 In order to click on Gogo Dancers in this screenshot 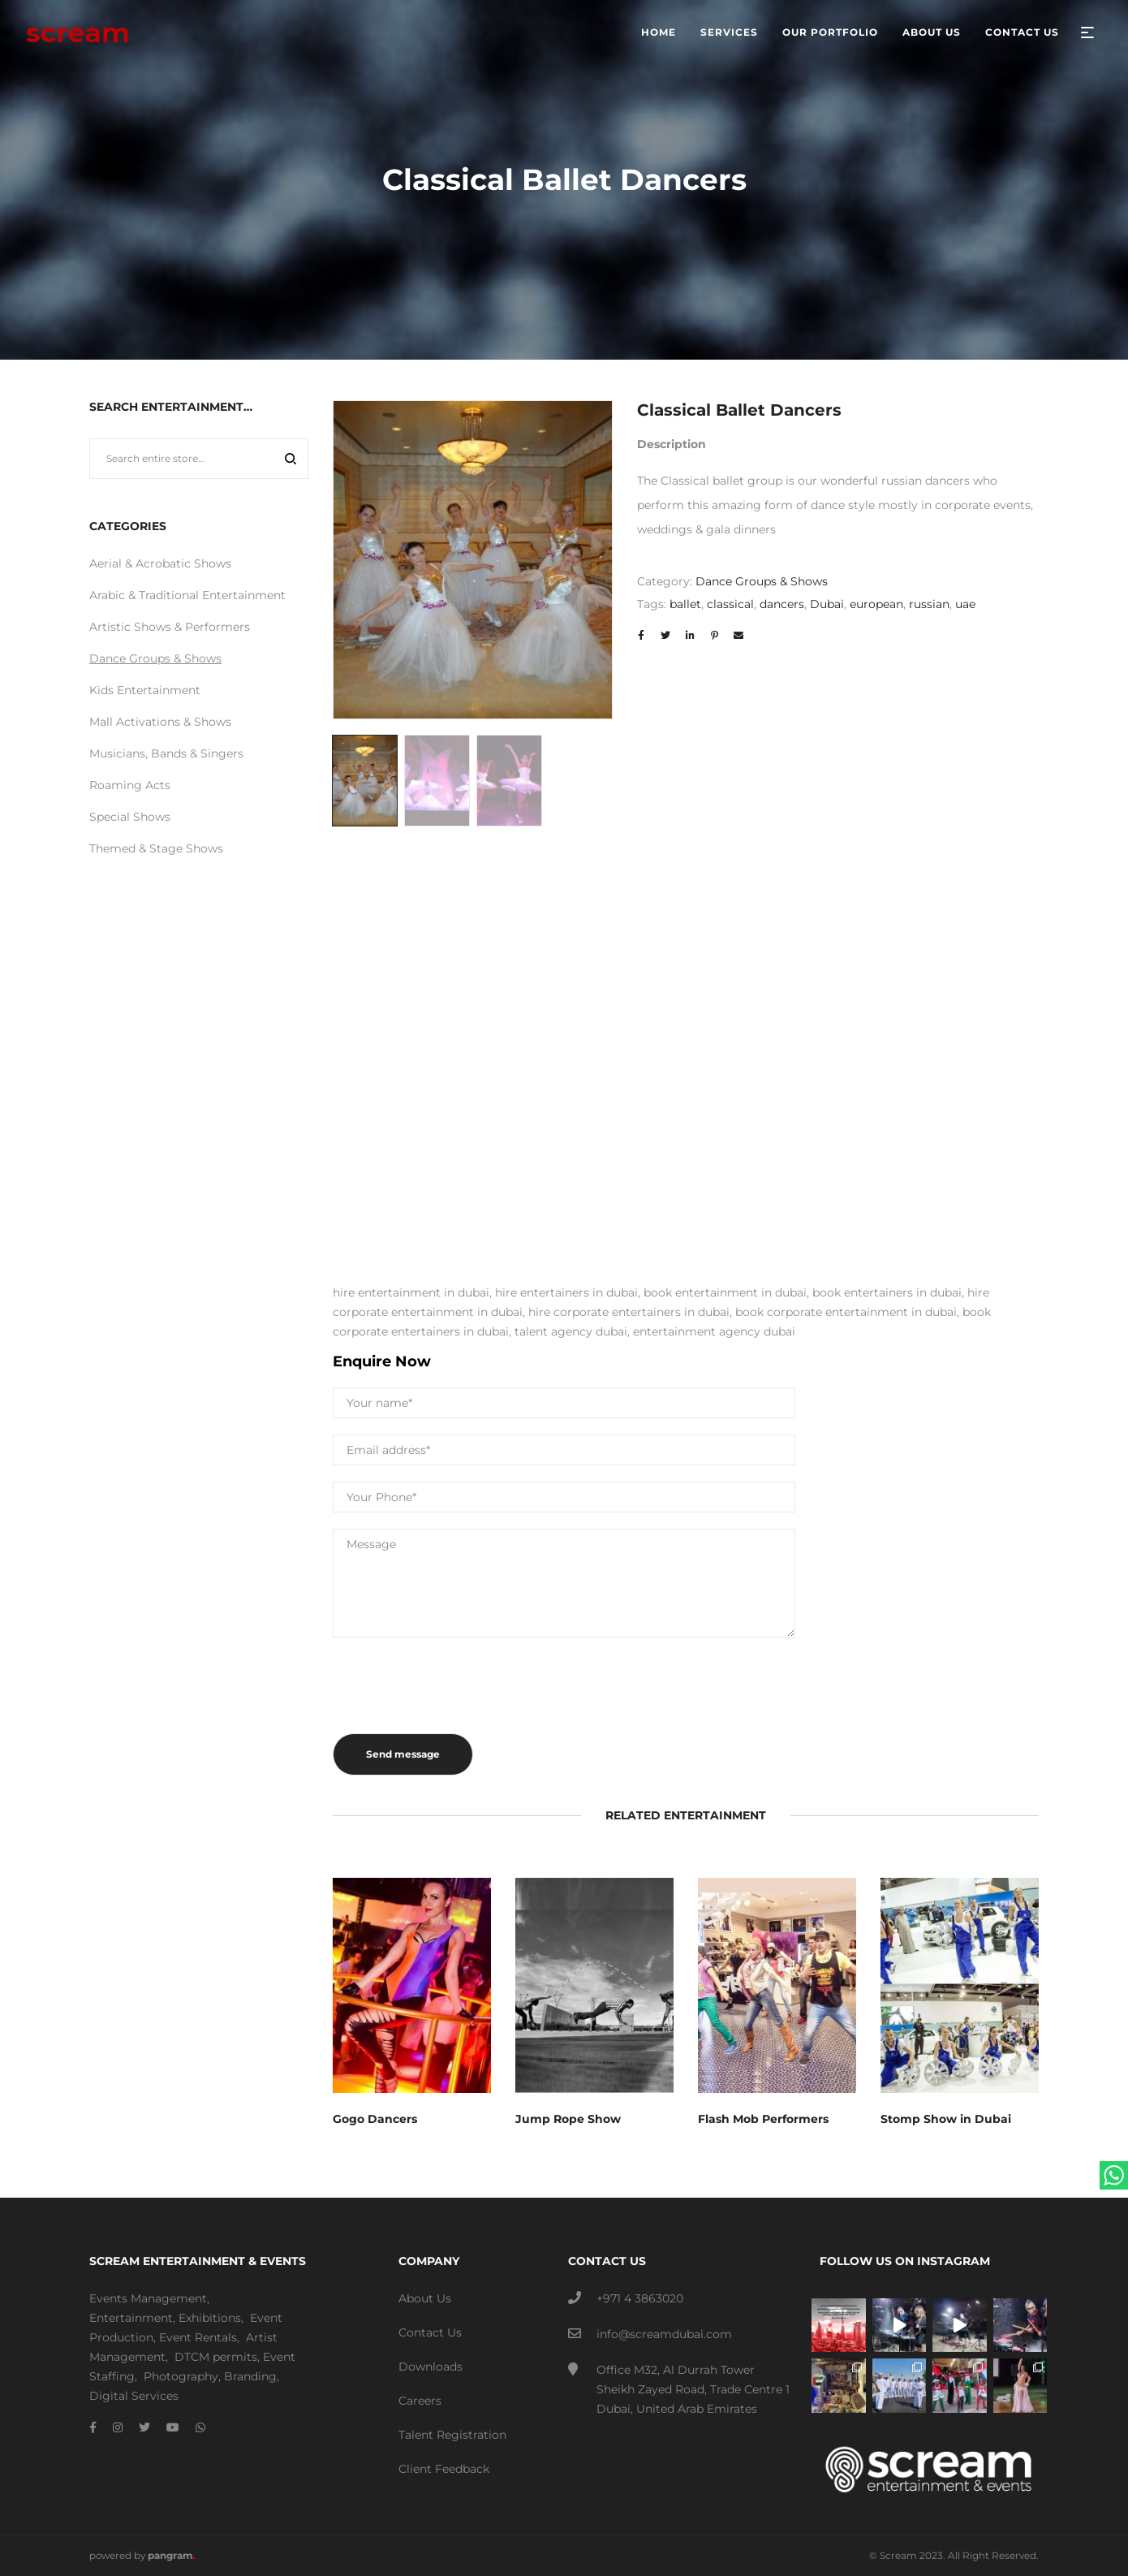, I will do `click(375, 2119)`.